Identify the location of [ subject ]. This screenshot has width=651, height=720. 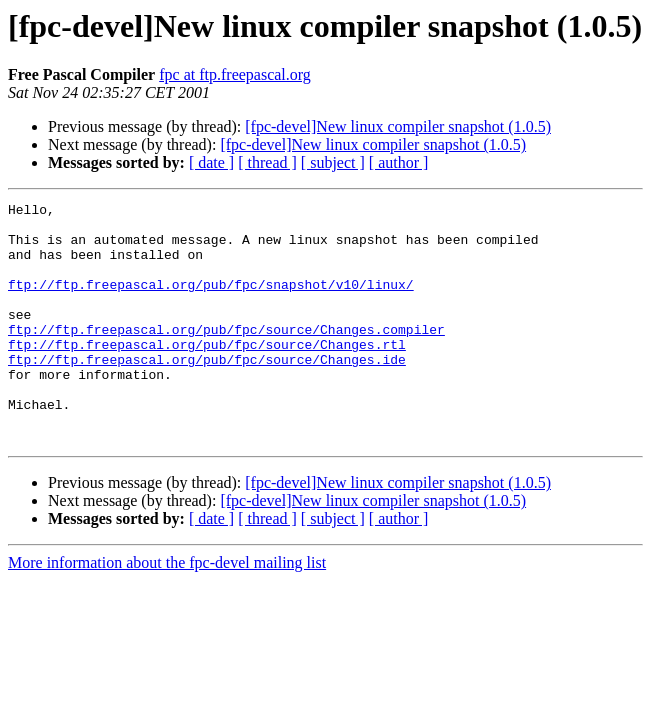
(333, 162).